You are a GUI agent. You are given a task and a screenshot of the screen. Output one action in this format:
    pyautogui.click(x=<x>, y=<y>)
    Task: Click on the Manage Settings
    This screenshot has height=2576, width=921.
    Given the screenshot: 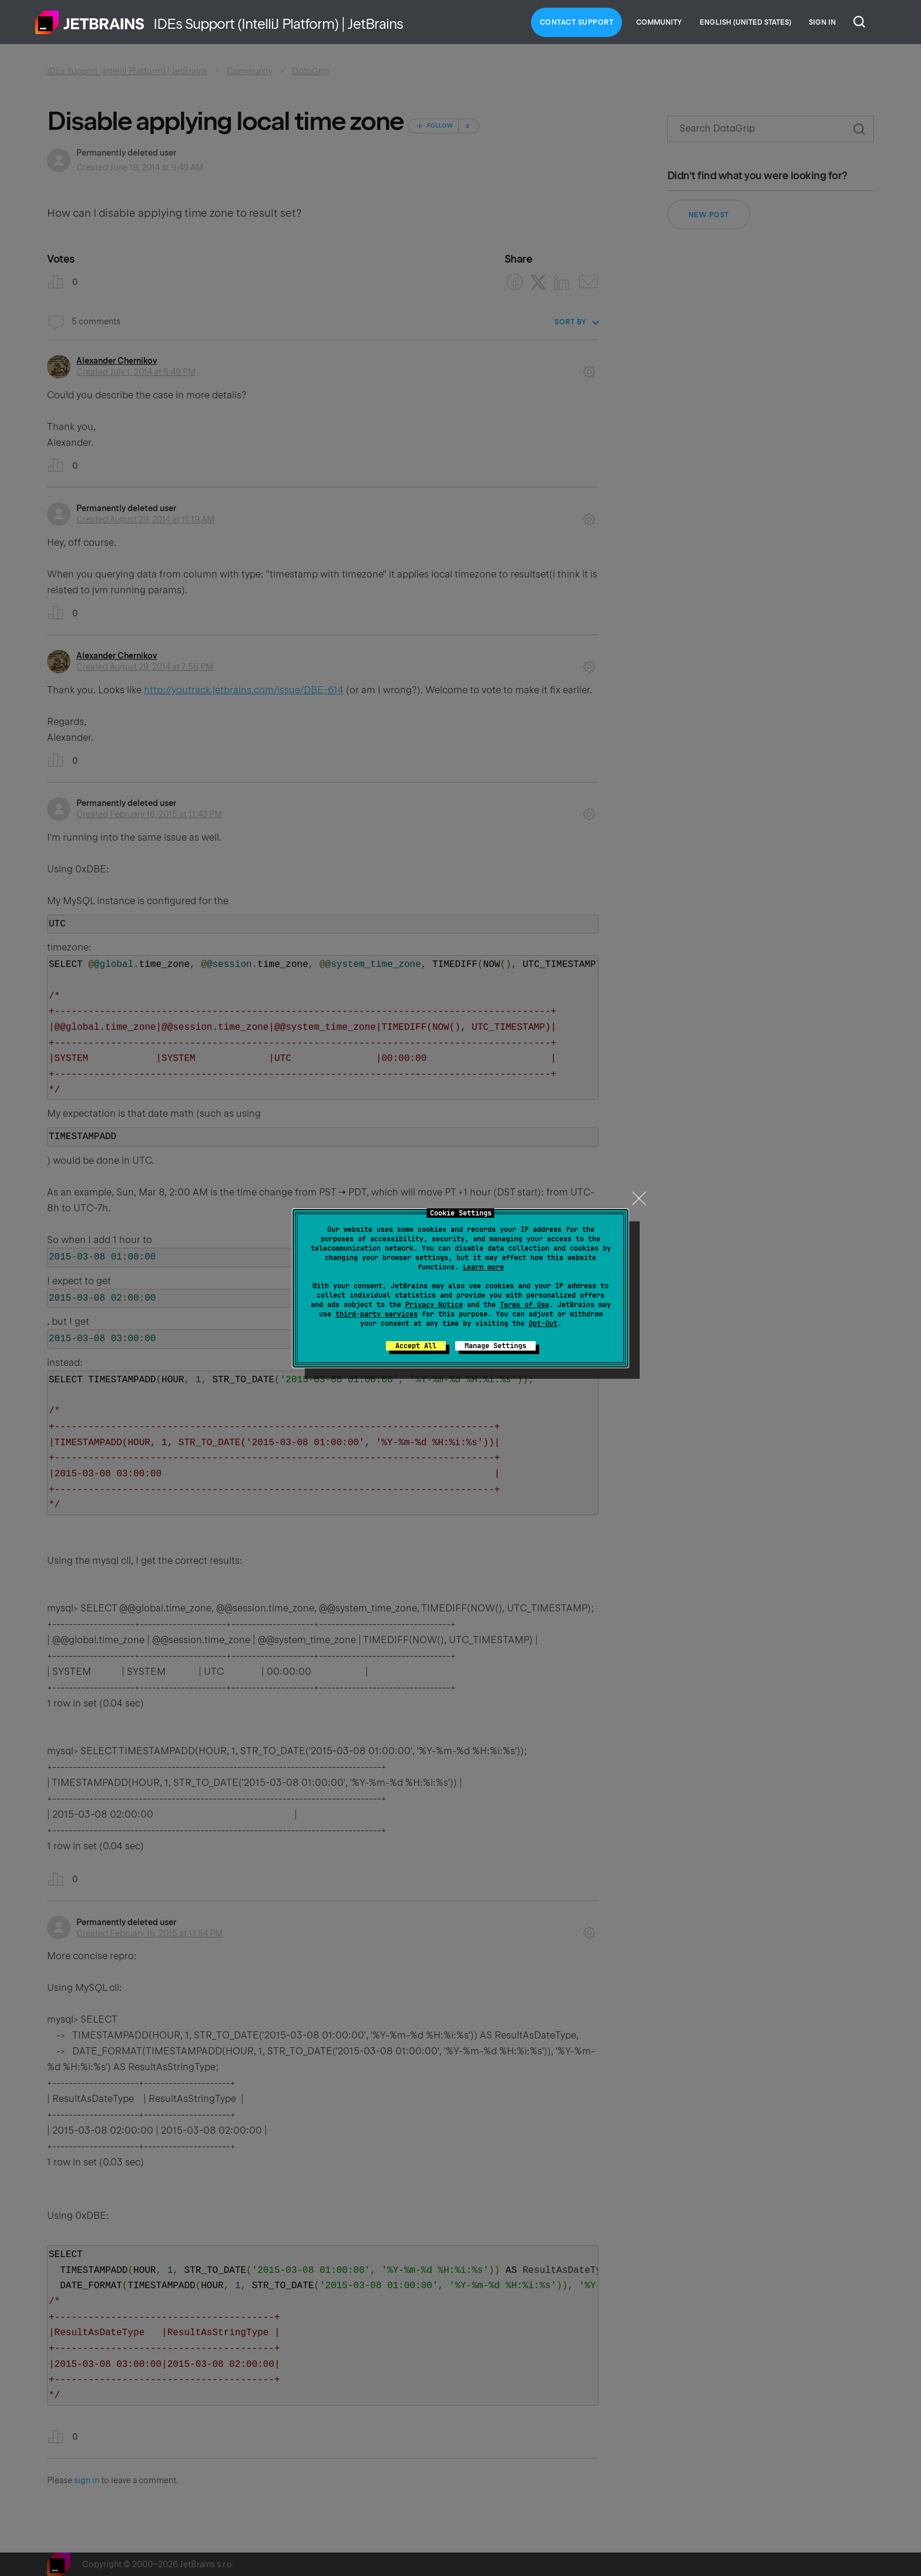 What is the action you would take?
    pyautogui.click(x=495, y=1346)
    